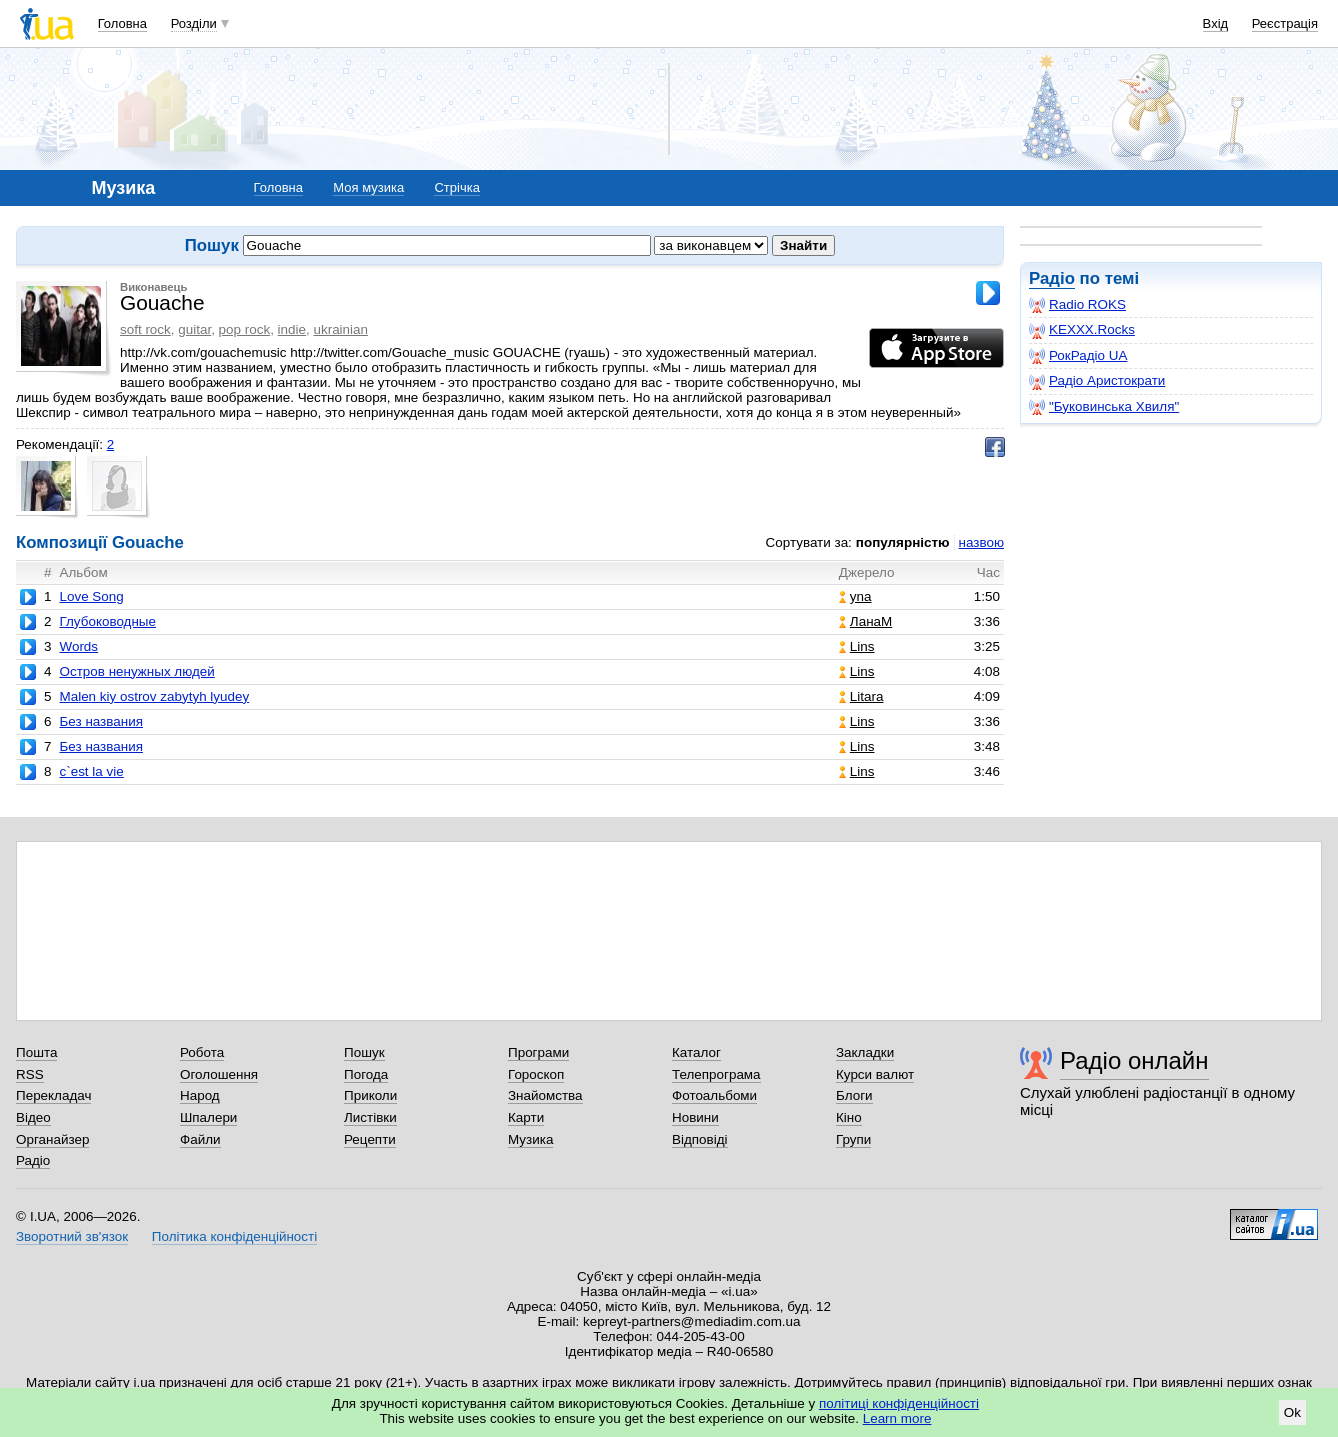 This screenshot has width=1338, height=1437. What do you see at coordinates (107, 621) in the screenshot?
I see `Глубоководные` at bounding box center [107, 621].